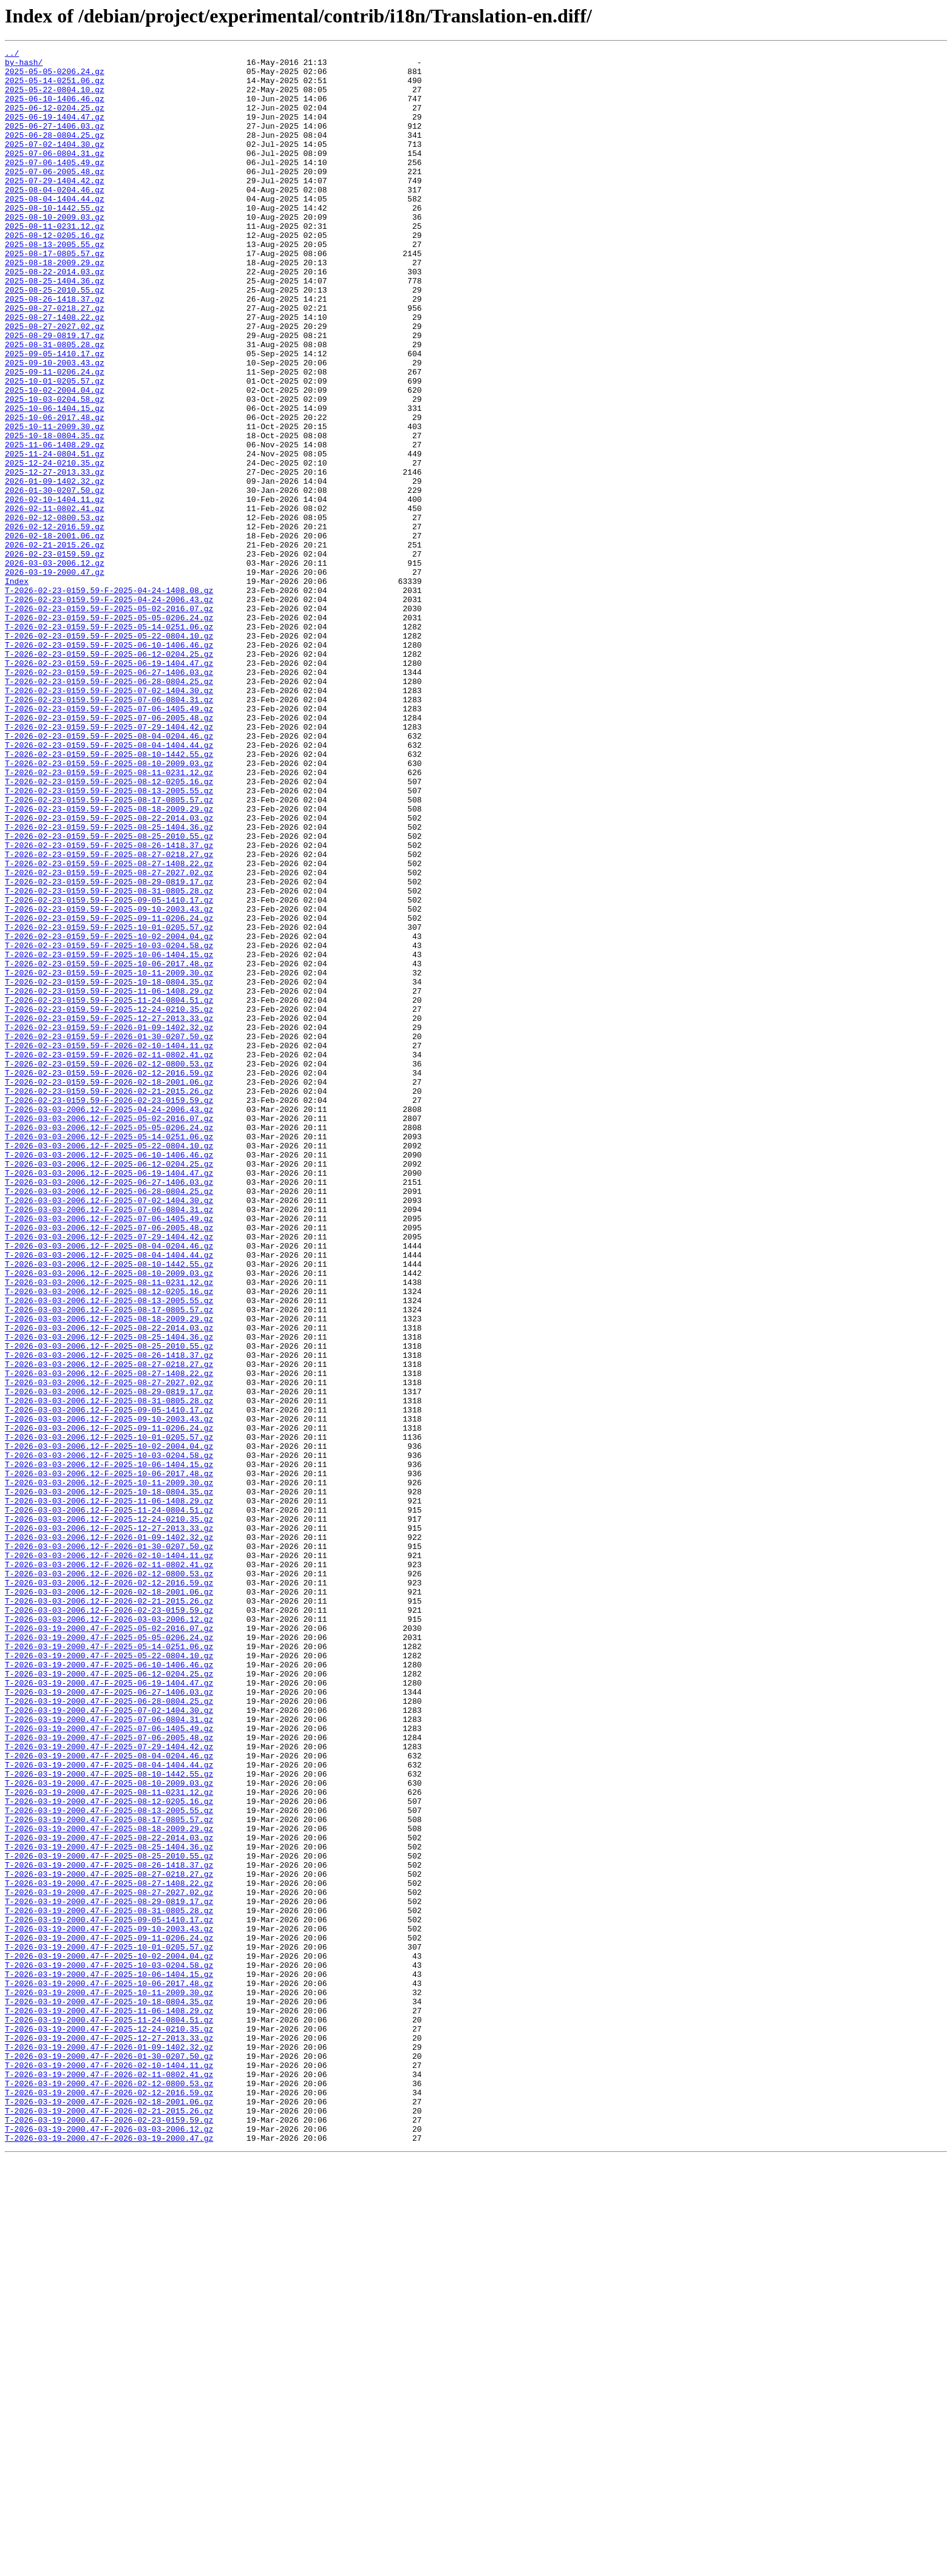 This screenshot has height=2576, width=952. I want to click on T-2026-02-23-0159.59-F-2025-08-27-0218.27.gz, so click(109, 1016).